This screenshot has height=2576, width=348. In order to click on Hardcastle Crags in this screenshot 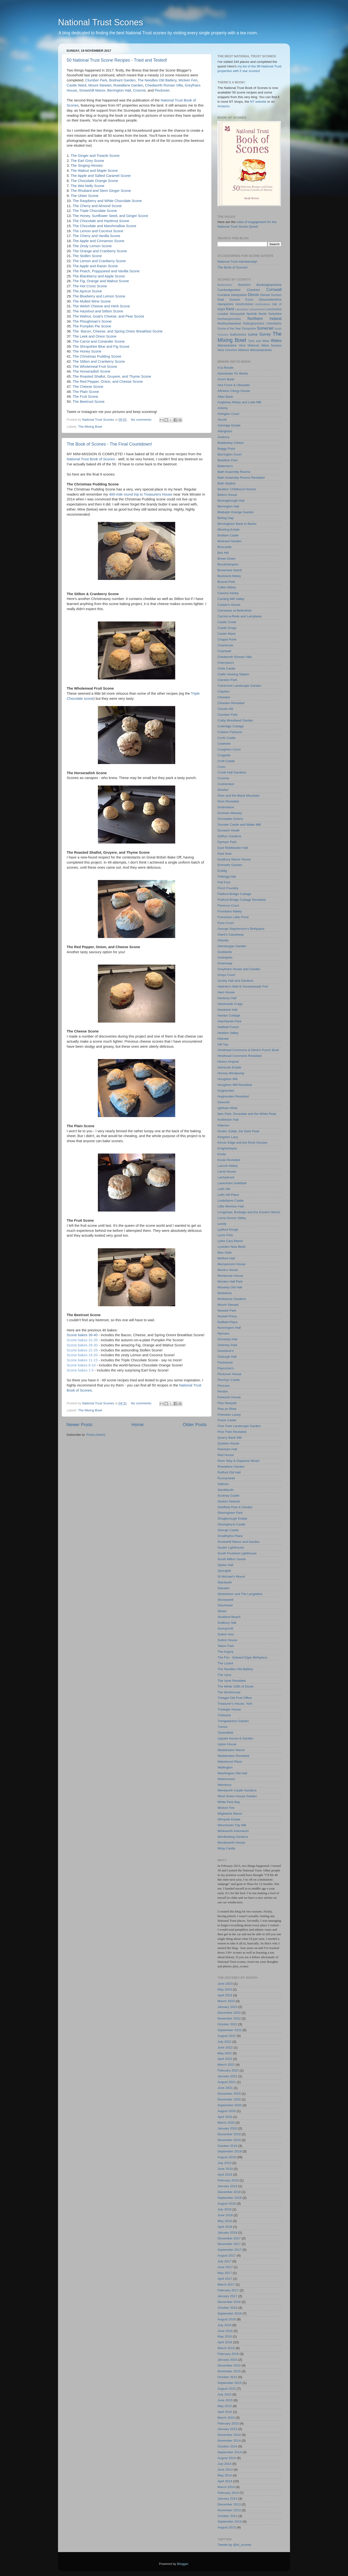, I will do `click(230, 1004)`.